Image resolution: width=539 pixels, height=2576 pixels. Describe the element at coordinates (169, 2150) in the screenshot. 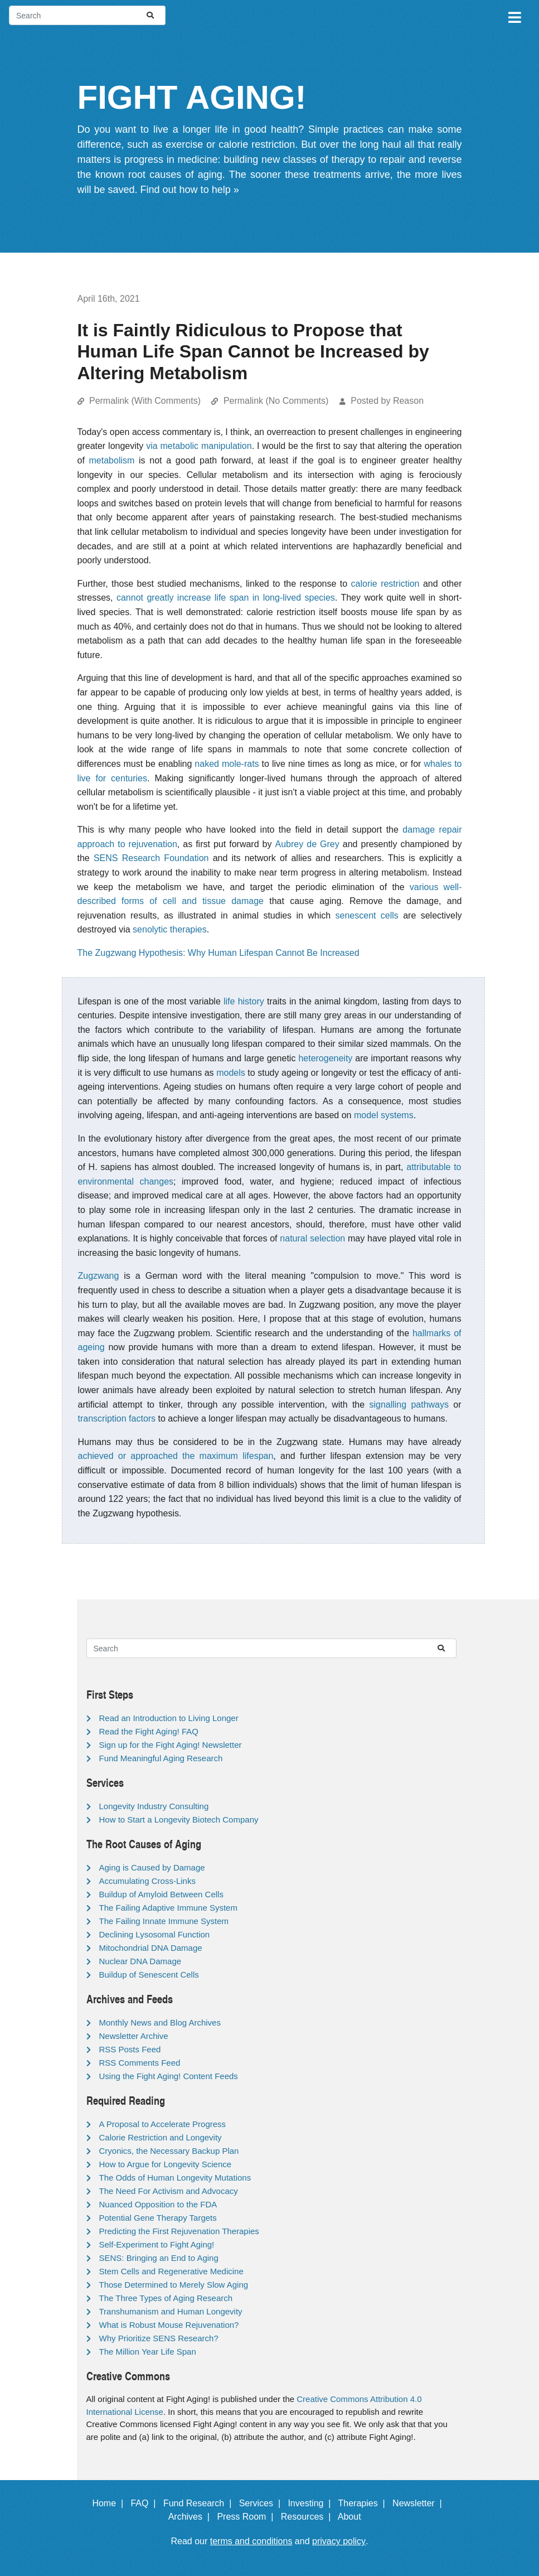

I see `Cryonics, the Necessary Backup Plan` at that location.